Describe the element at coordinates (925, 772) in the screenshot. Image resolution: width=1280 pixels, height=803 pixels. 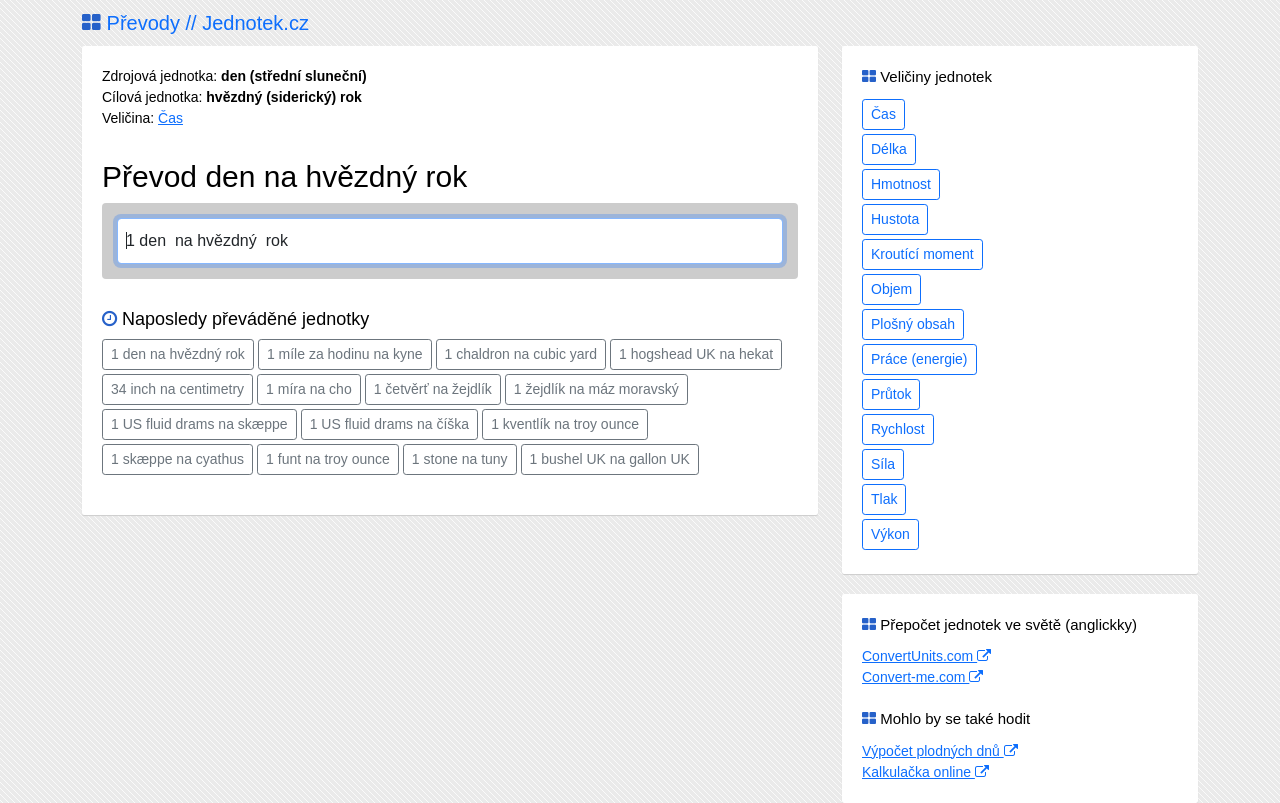
I see `Kalkulačka online` at that location.